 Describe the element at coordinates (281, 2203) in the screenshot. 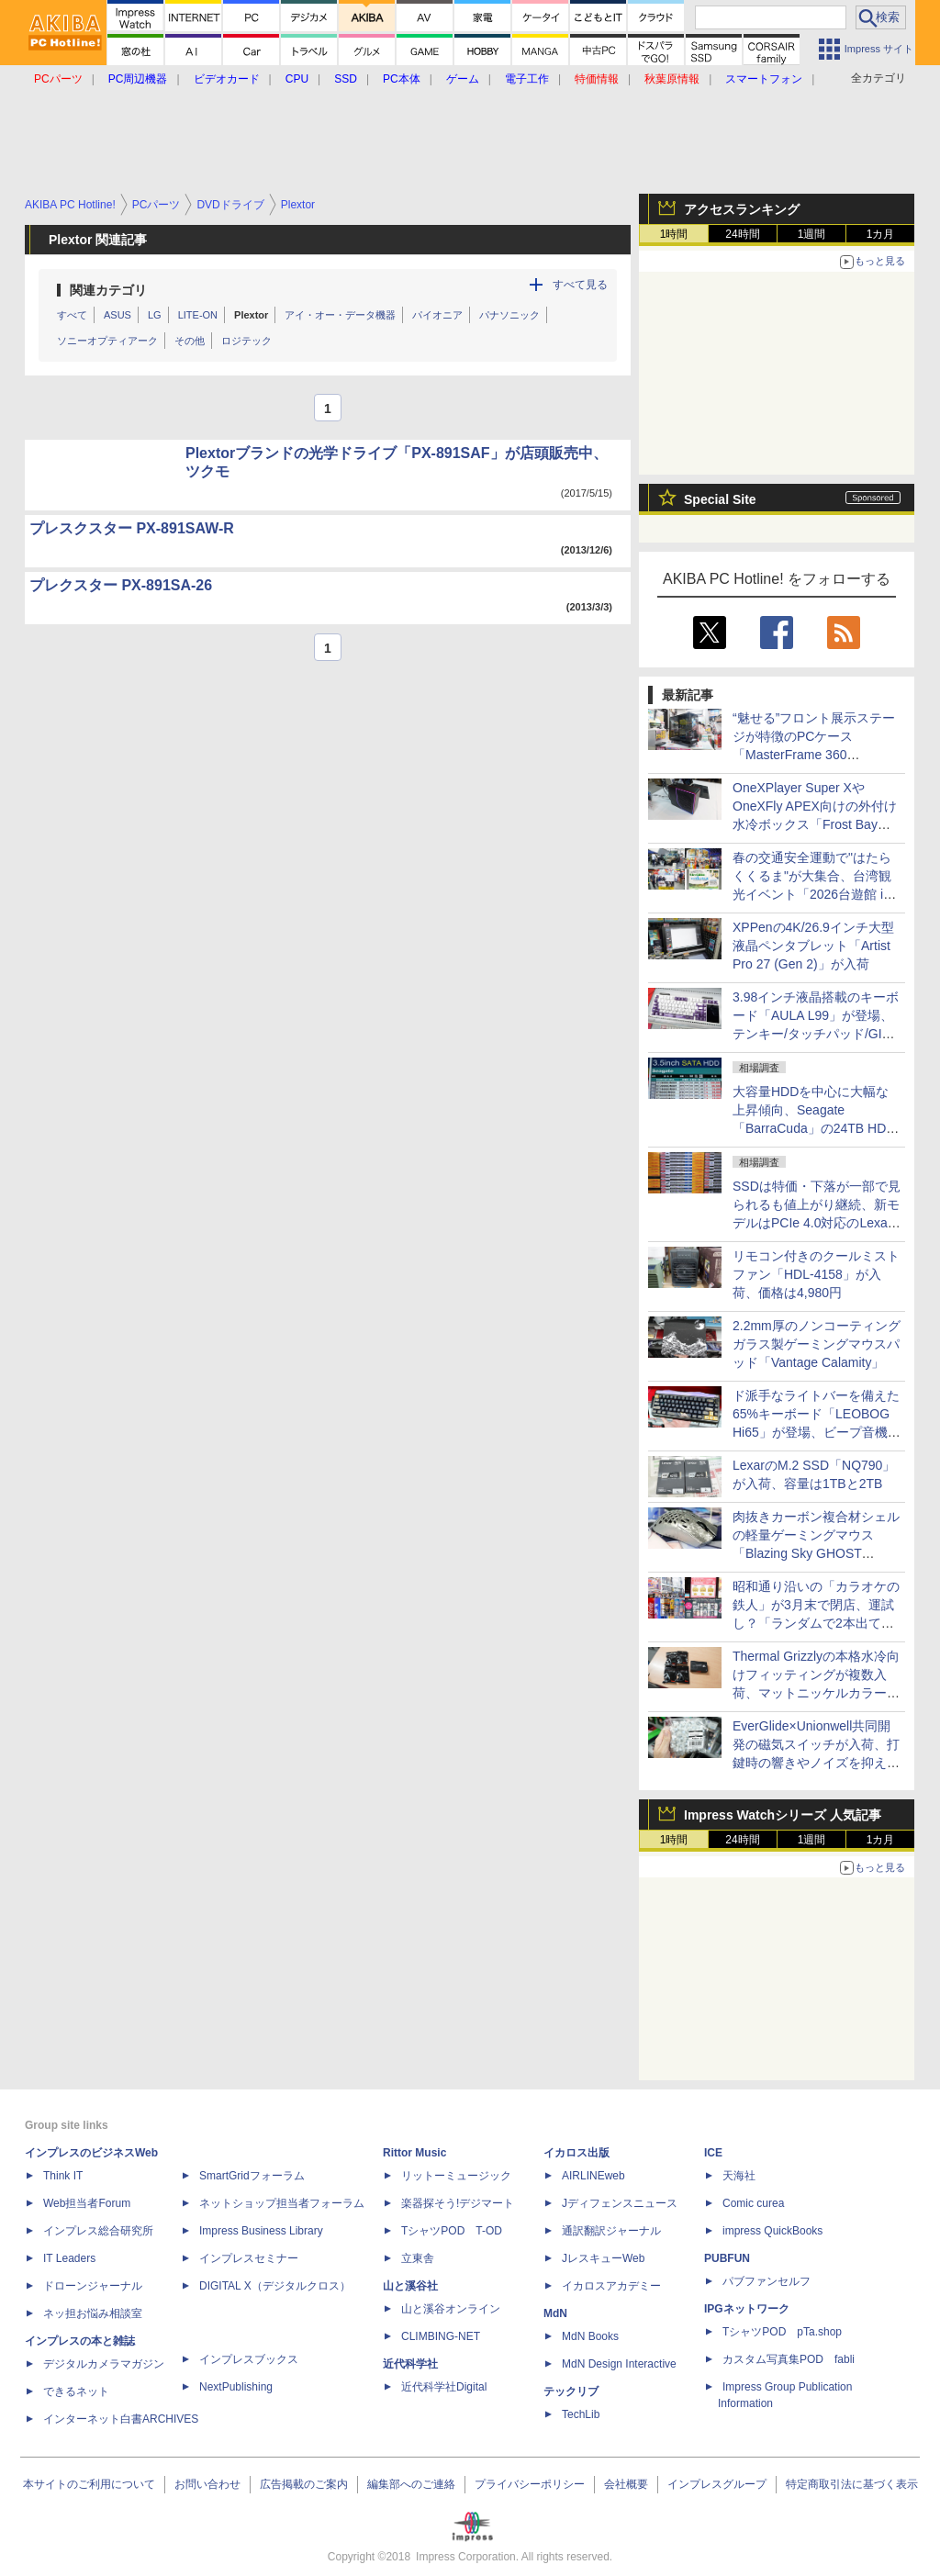

I see `ネットショップ担当者フォーラム` at that location.